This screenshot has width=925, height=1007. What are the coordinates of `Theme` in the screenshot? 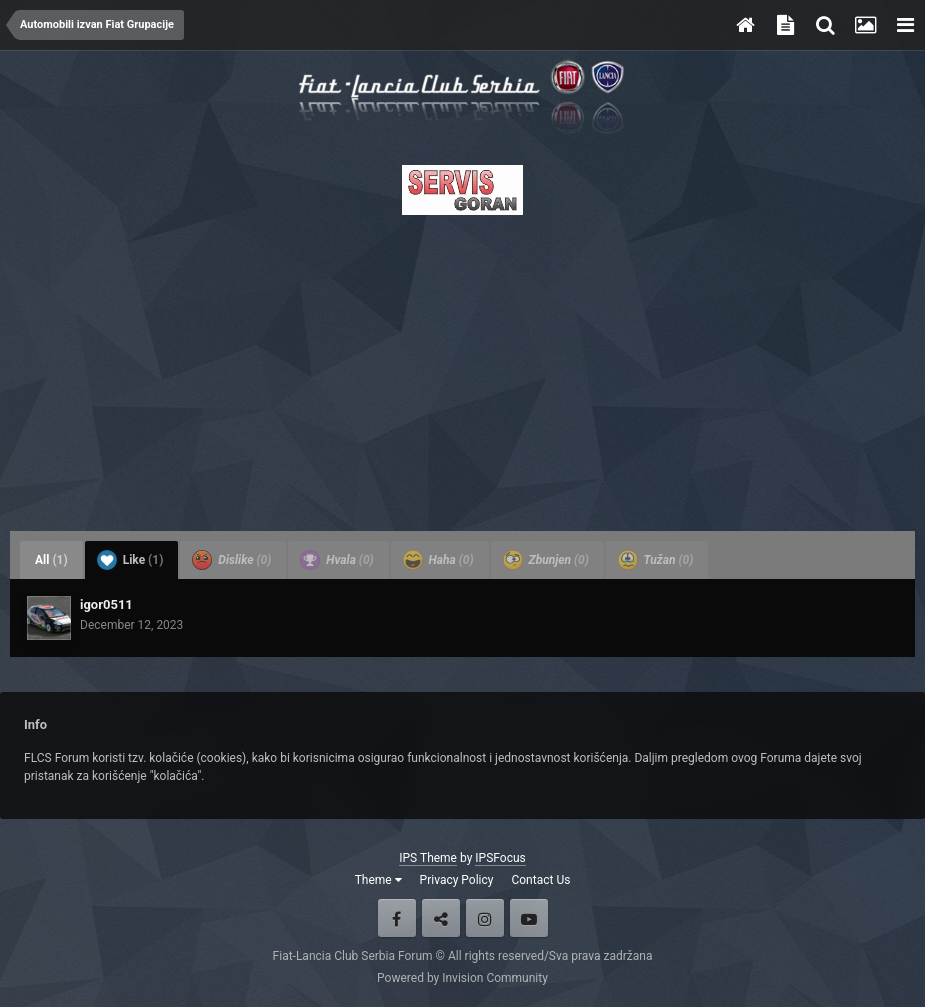 It's located at (378, 880).